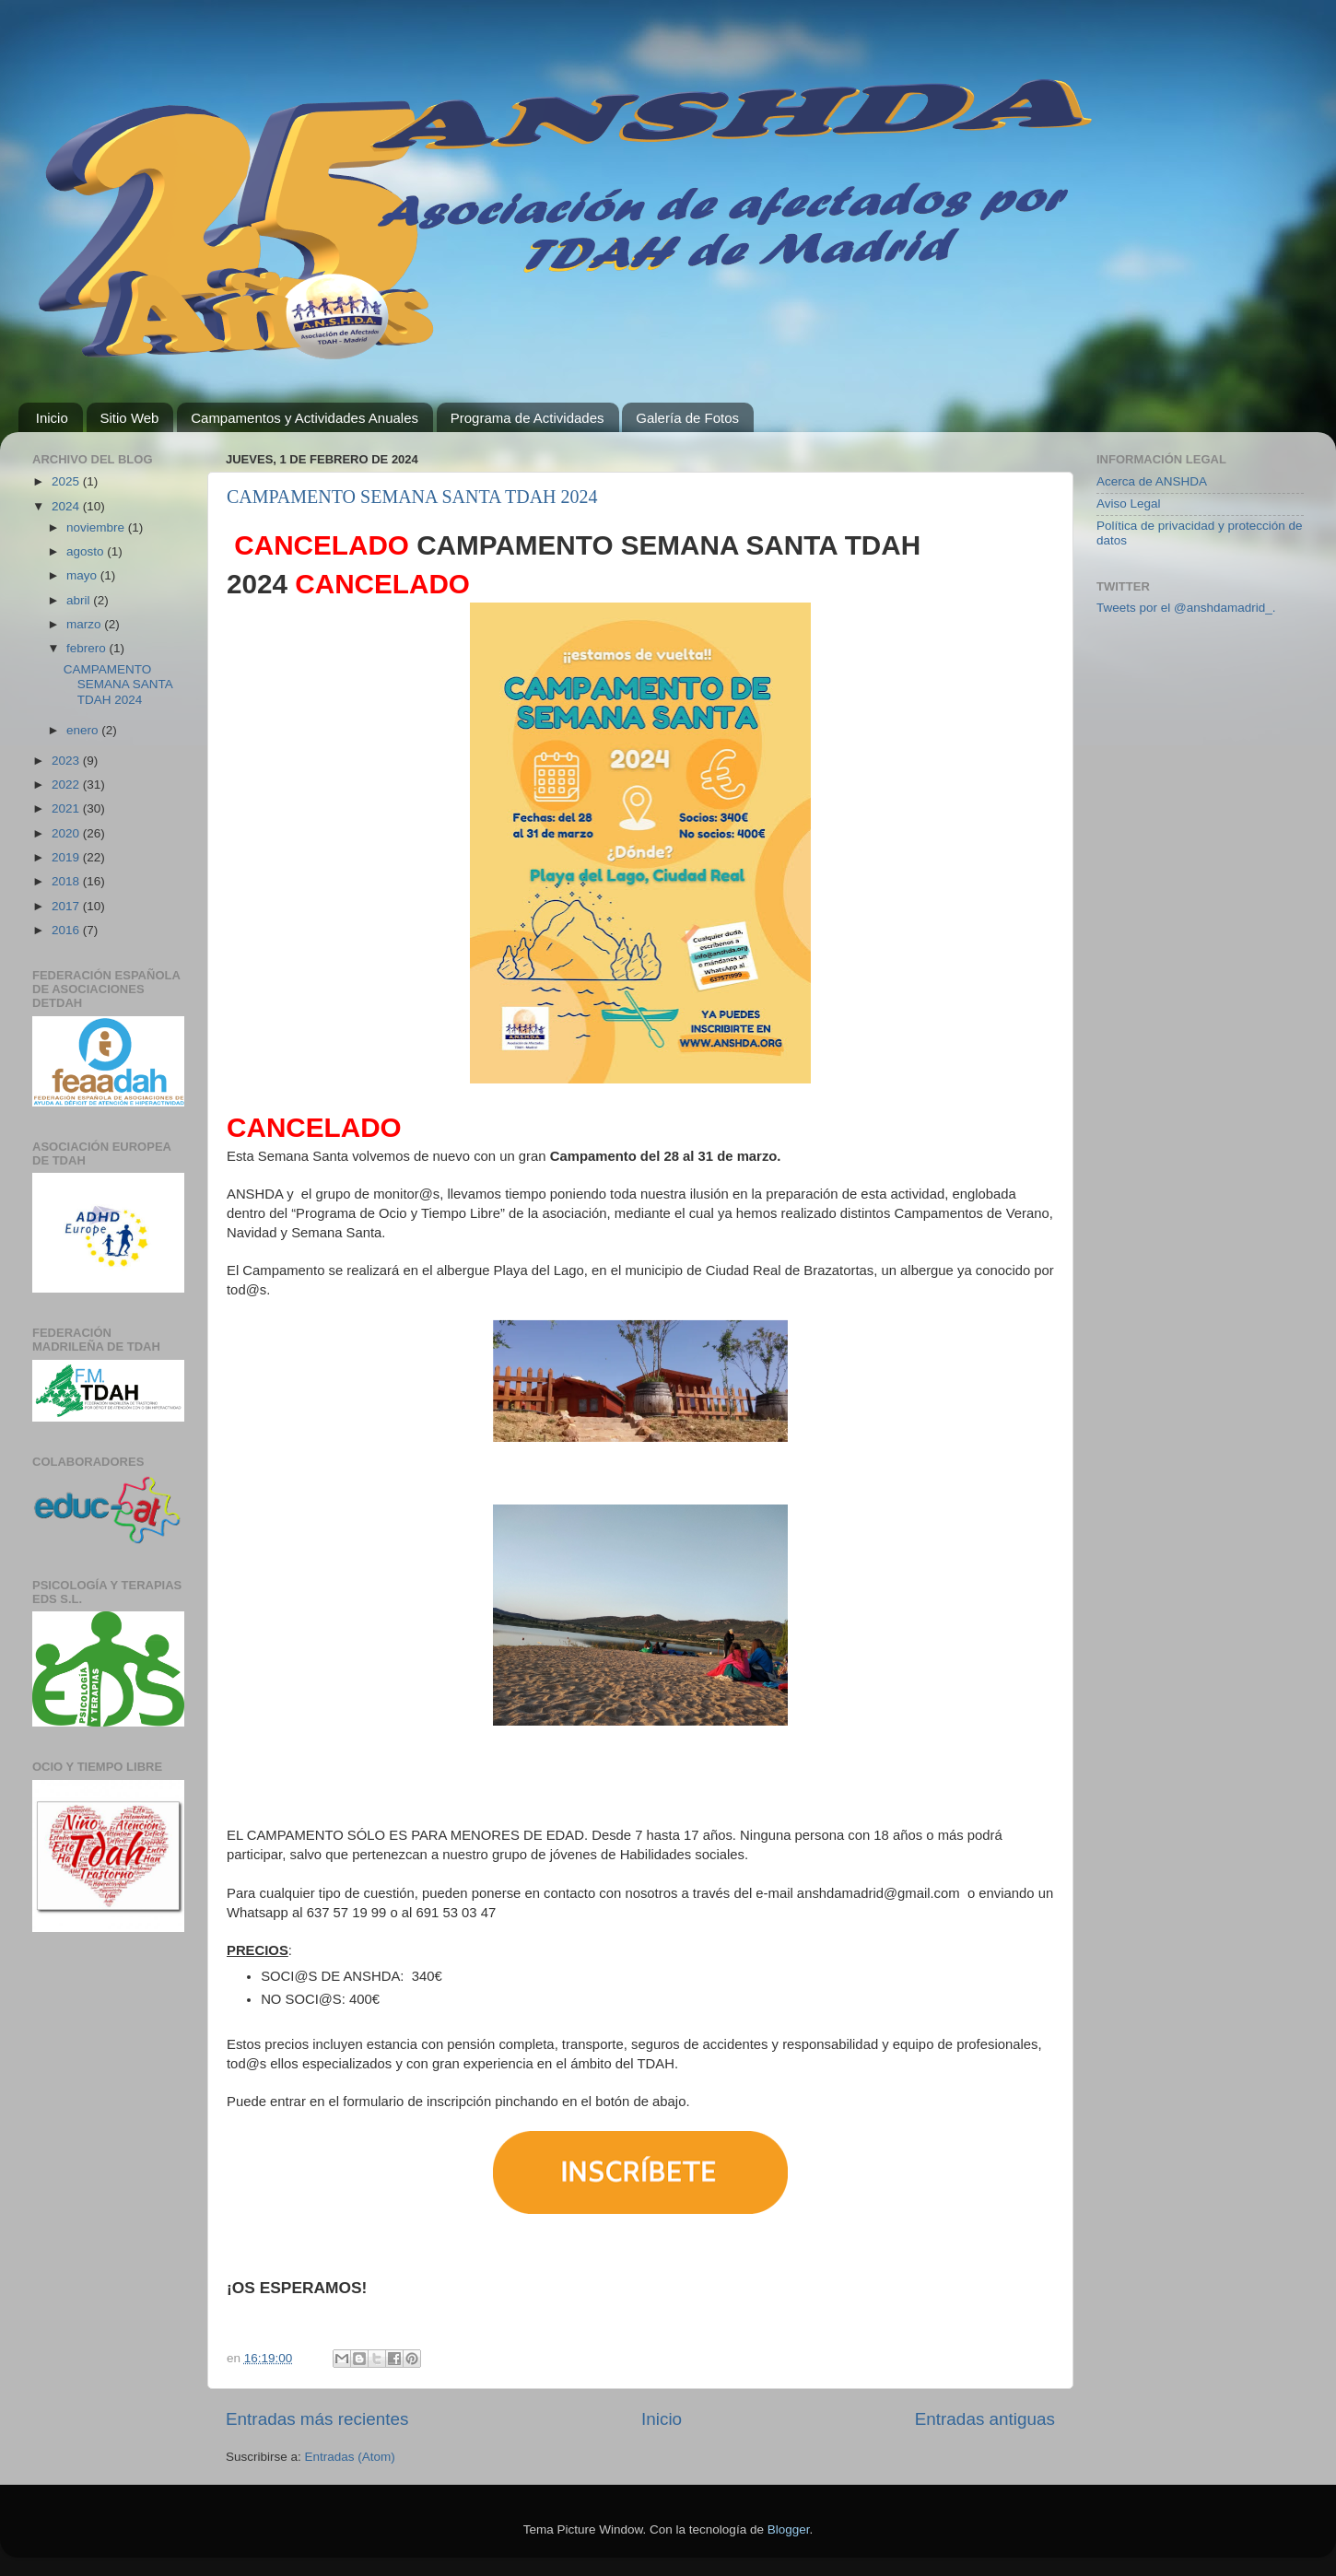  Describe the element at coordinates (52, 418) in the screenshot. I see `Inicio` at that location.